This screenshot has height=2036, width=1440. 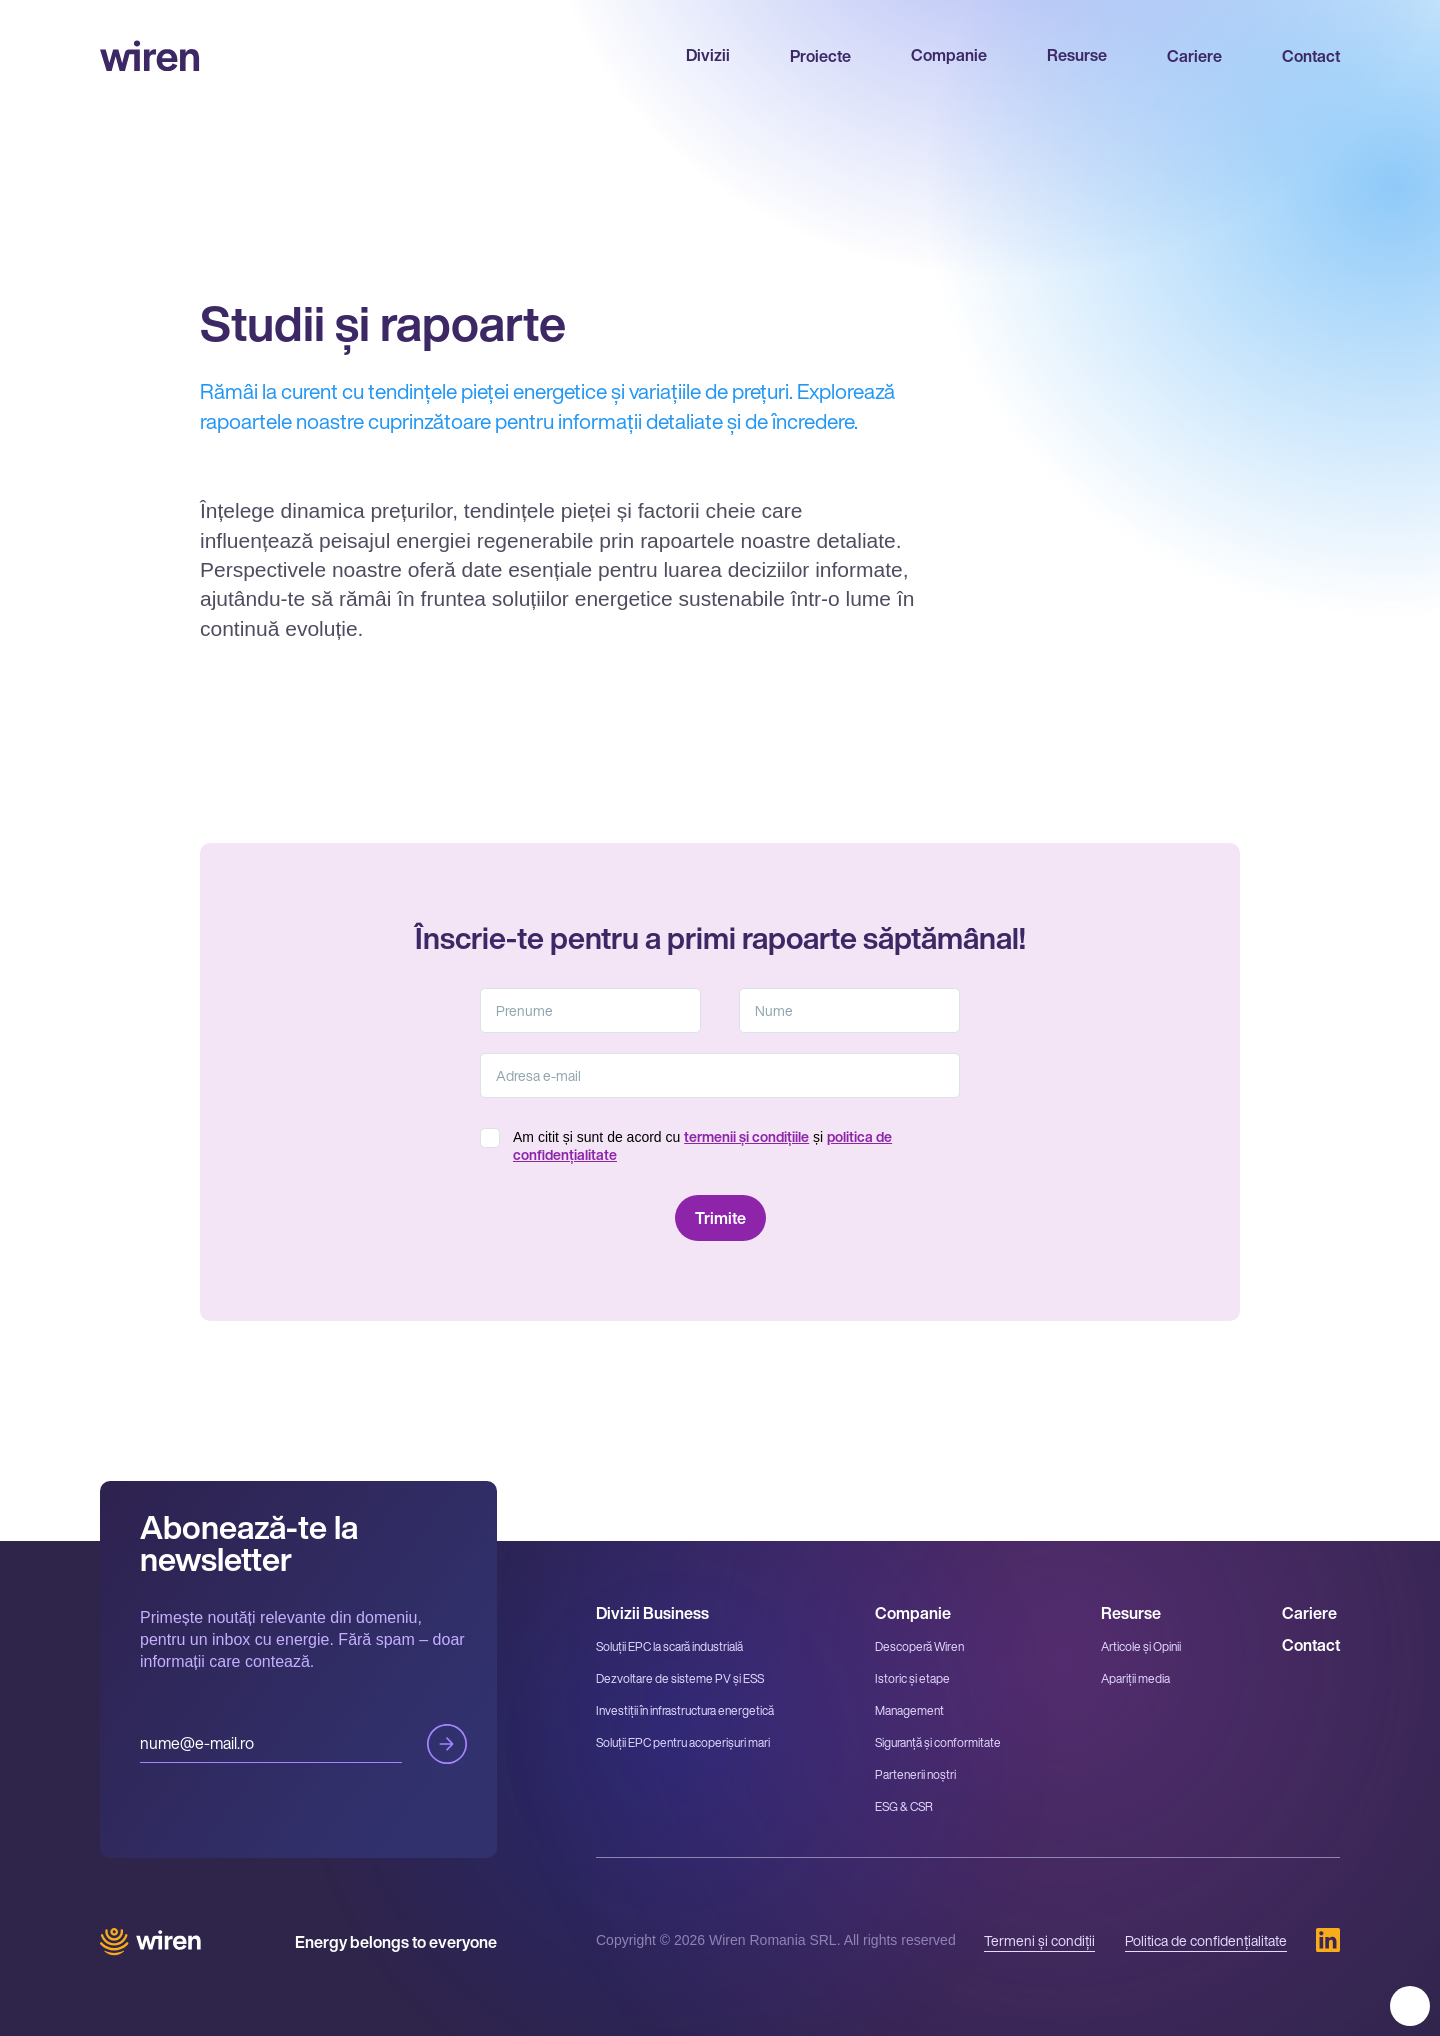 I want to click on Resurse, so click(x=1077, y=55).